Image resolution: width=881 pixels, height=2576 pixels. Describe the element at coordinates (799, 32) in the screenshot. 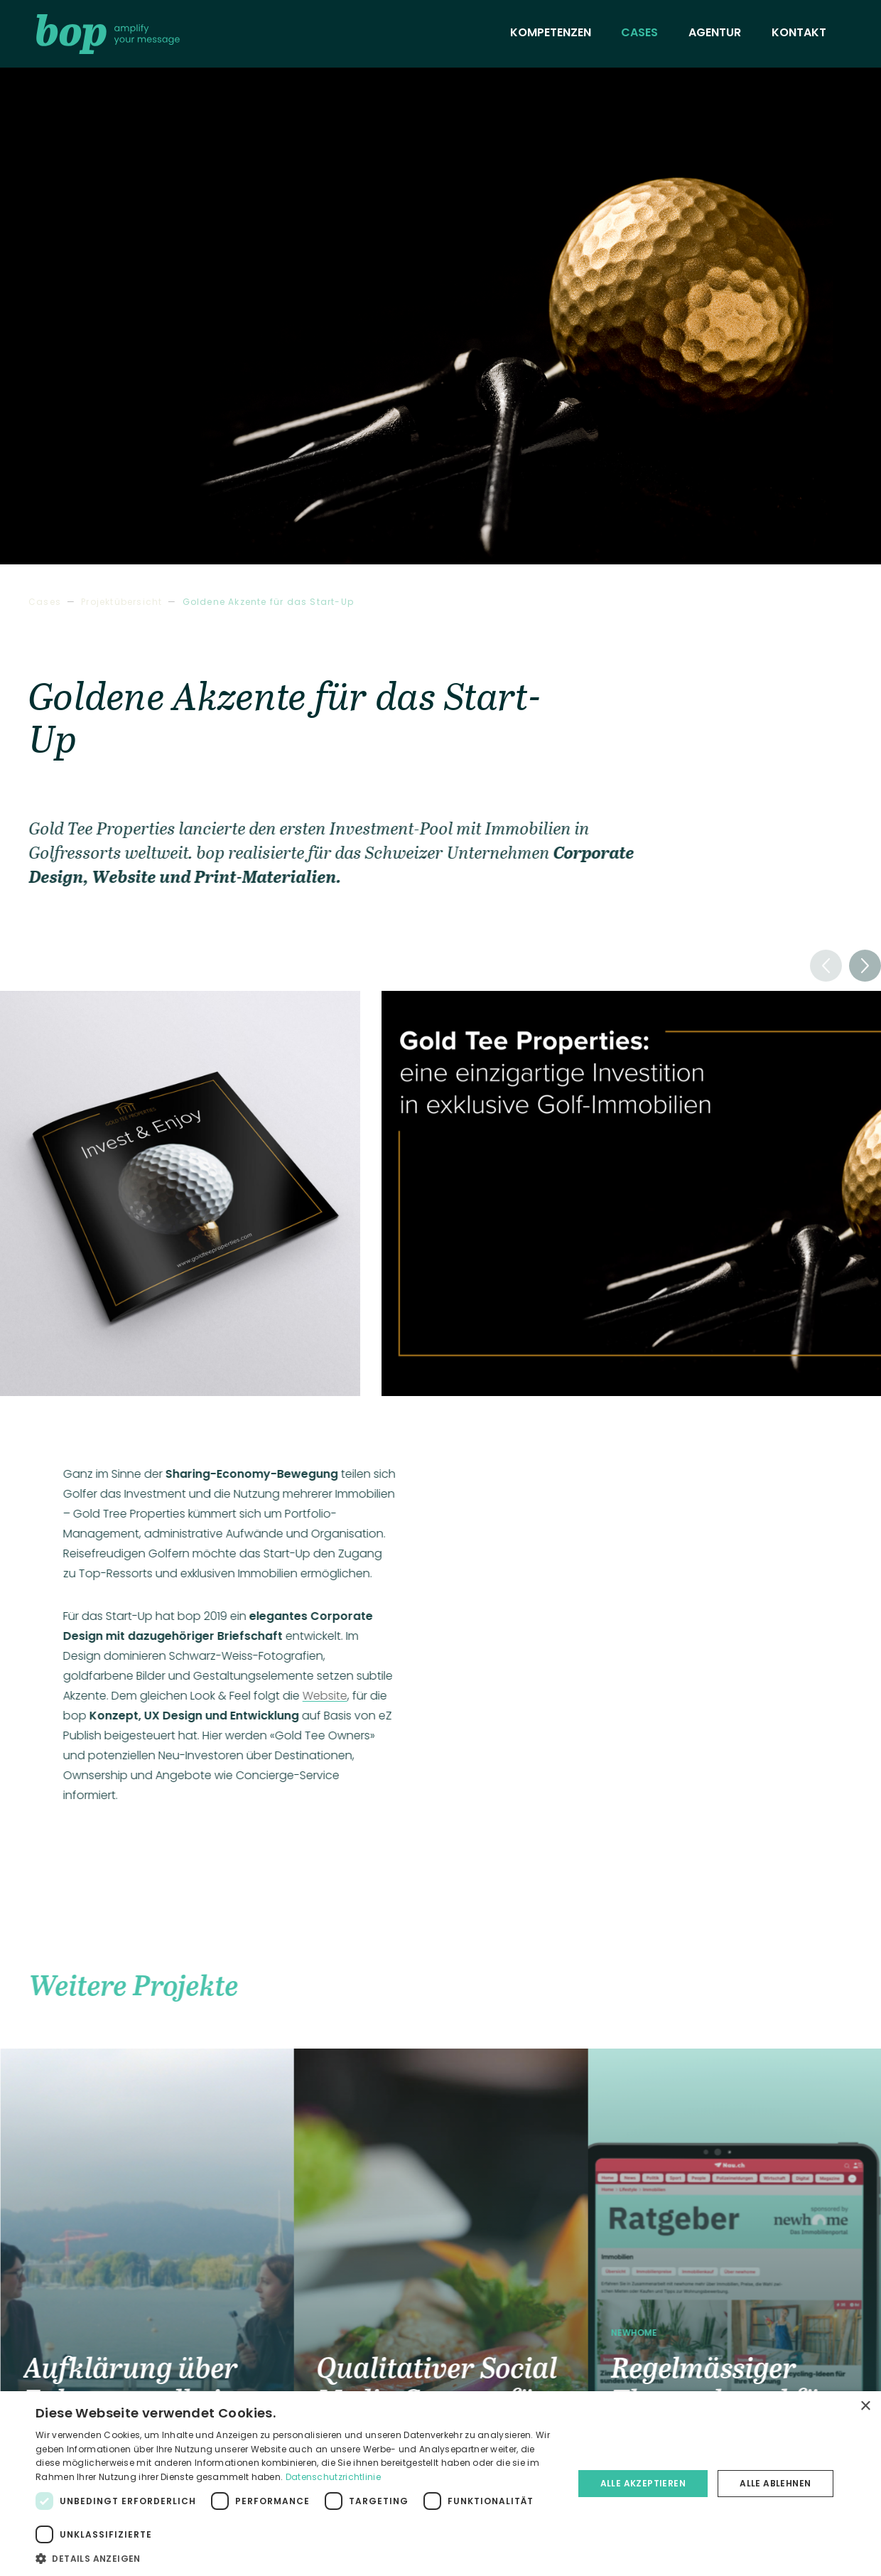

I see `Kontakt` at that location.